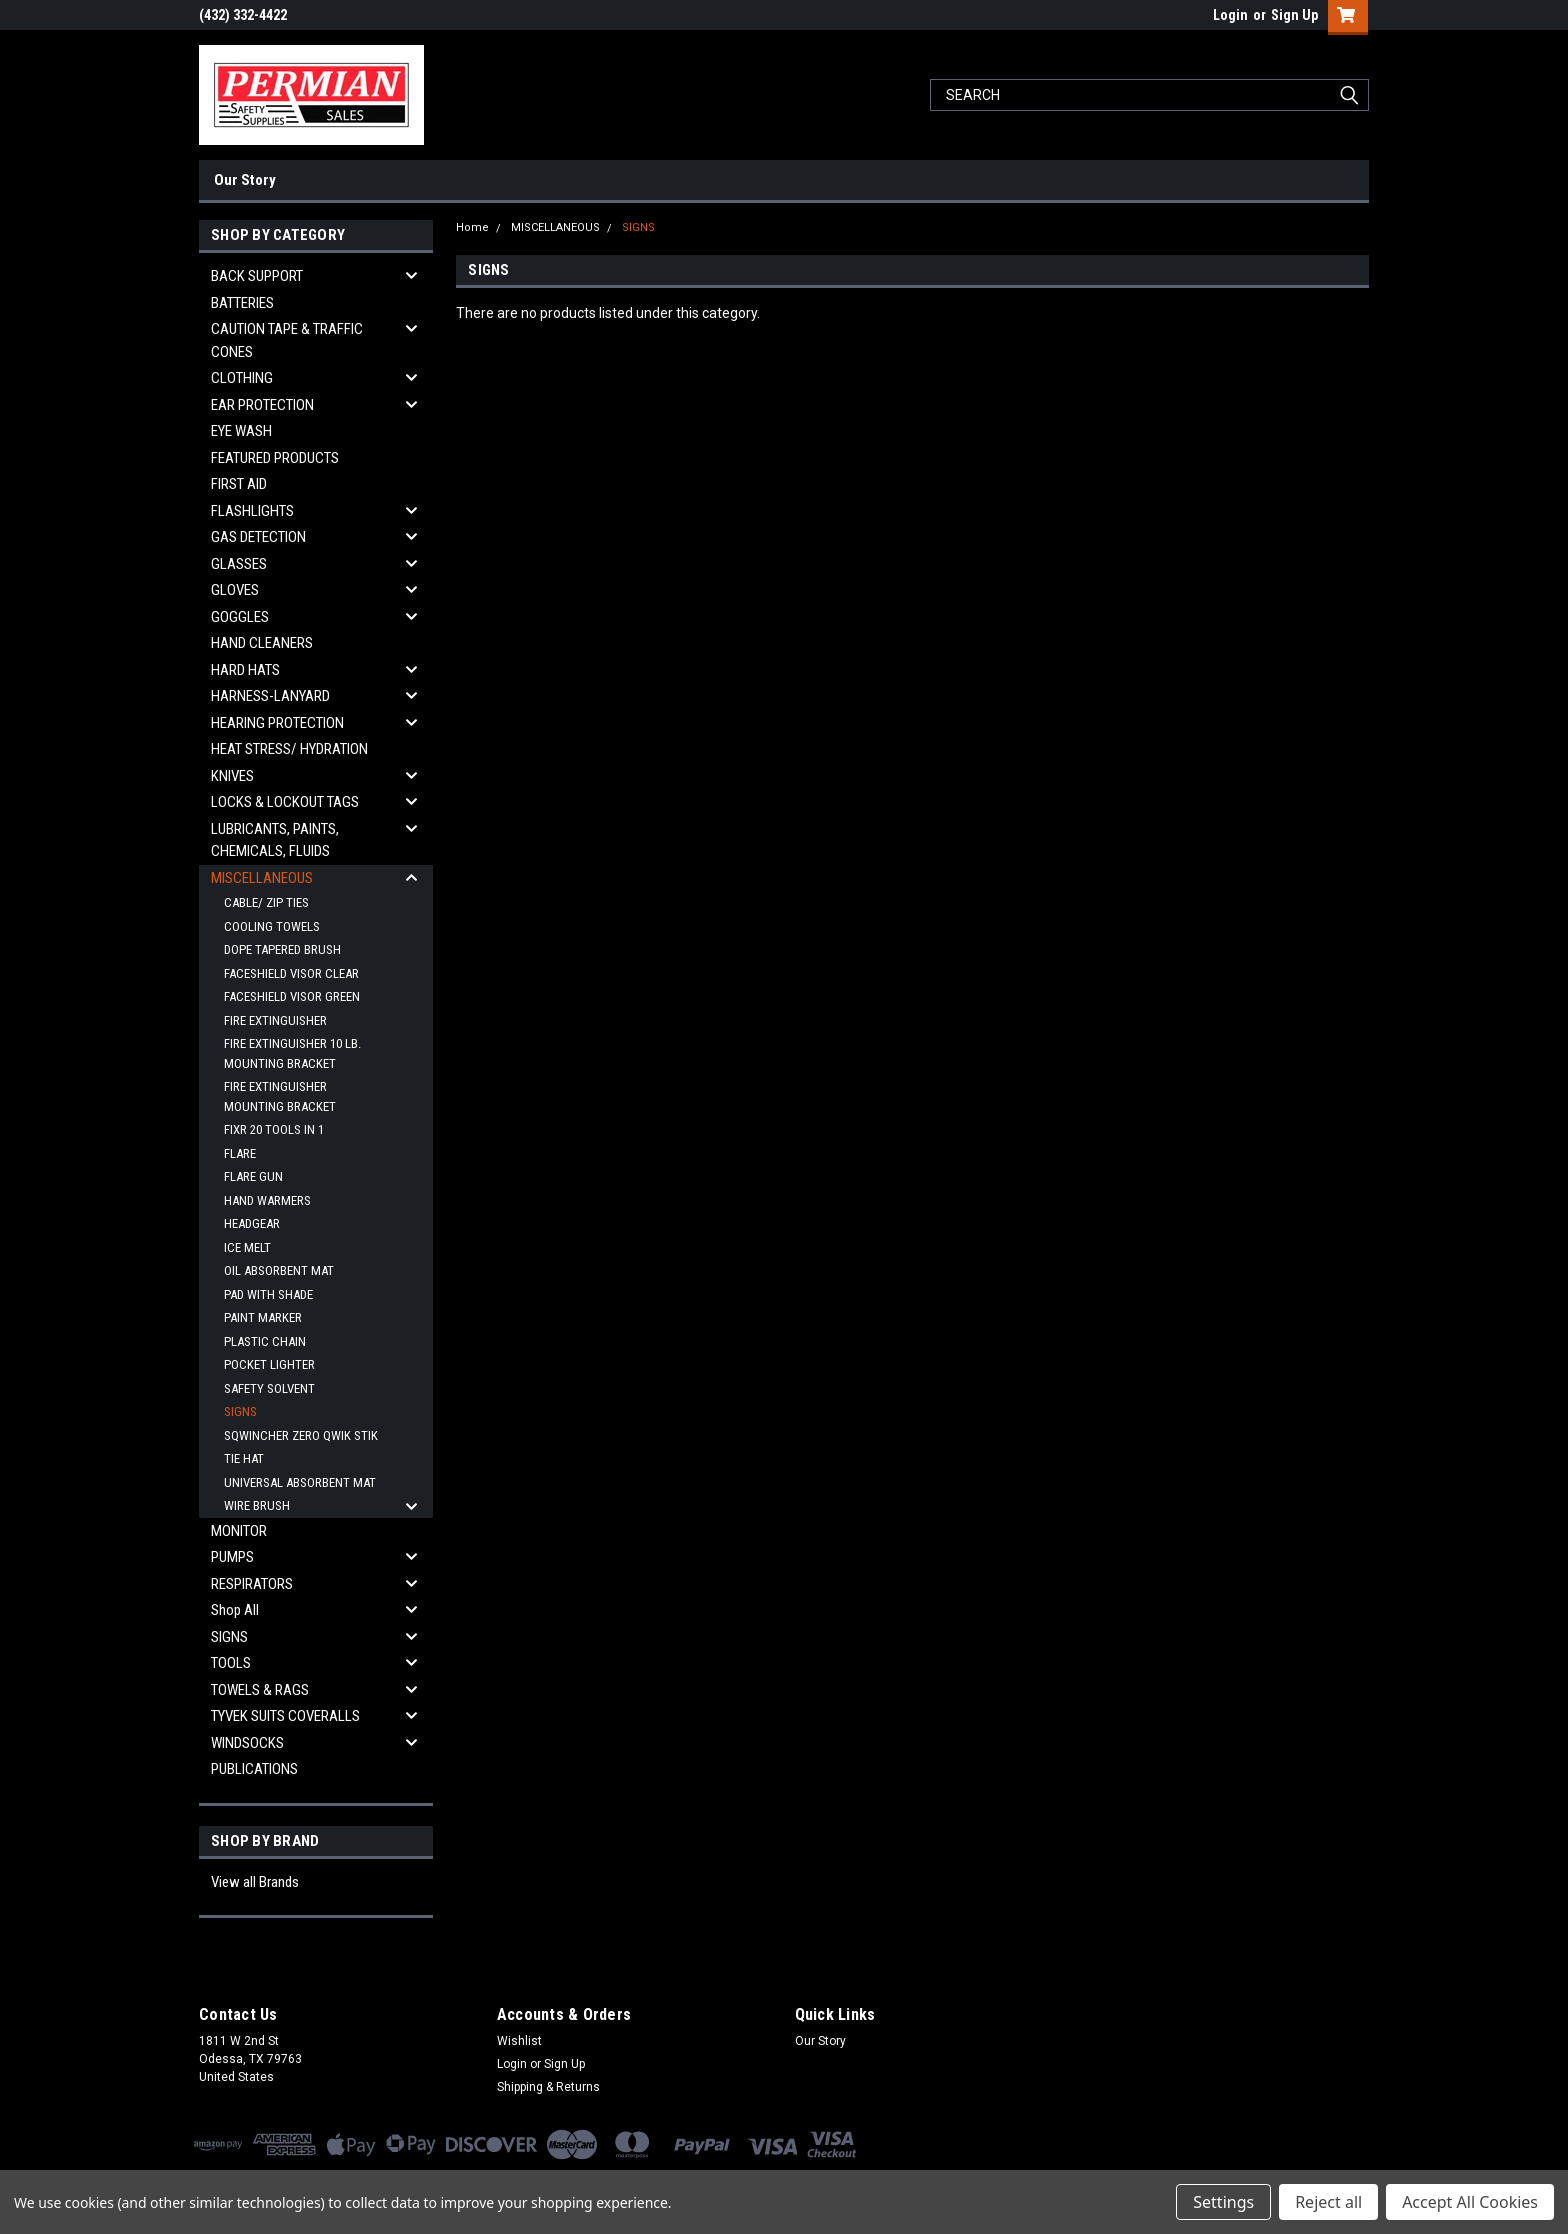 The width and height of the screenshot is (1568, 2234). Describe the element at coordinates (277, 723) in the screenshot. I see `HEARING PROTECTION` at that location.